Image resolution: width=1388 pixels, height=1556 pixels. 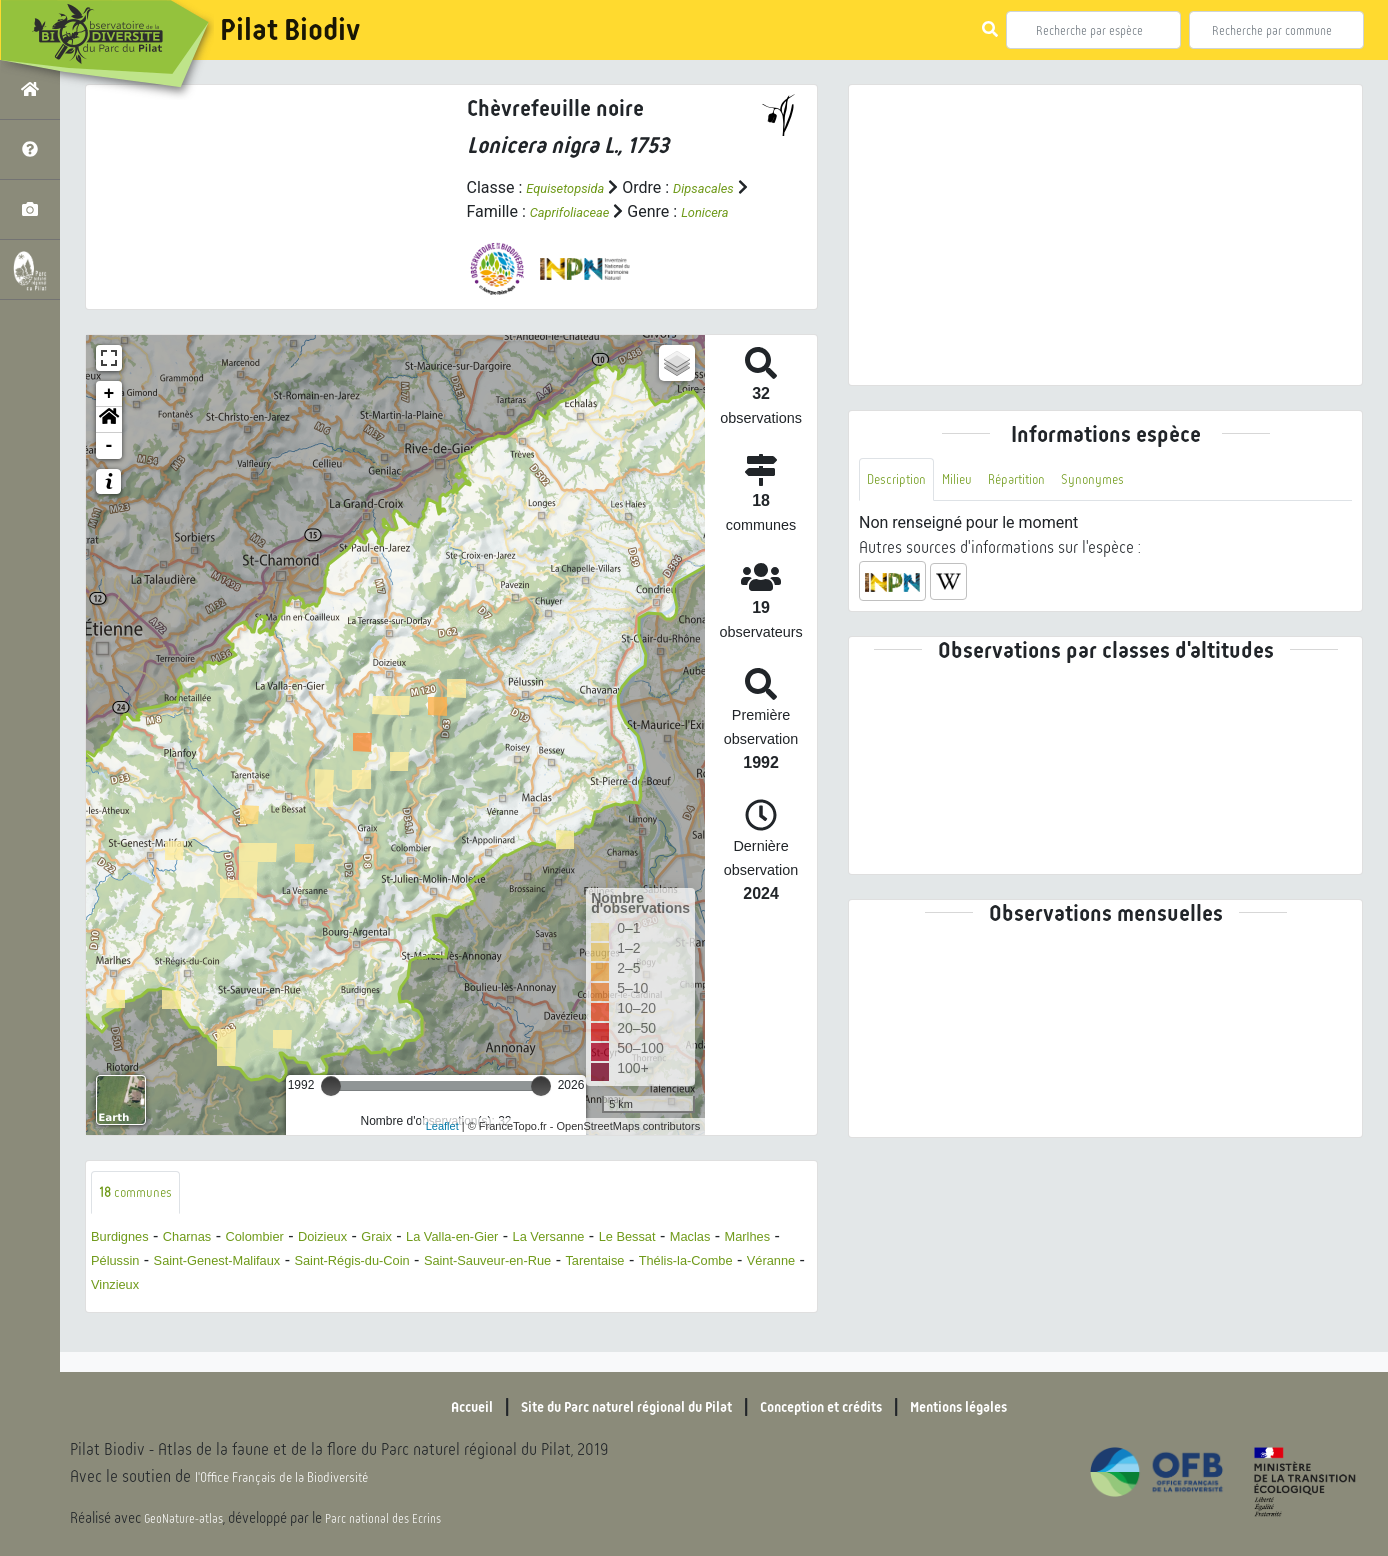 I want to click on Vinzieux, so click(x=415, y=1312).